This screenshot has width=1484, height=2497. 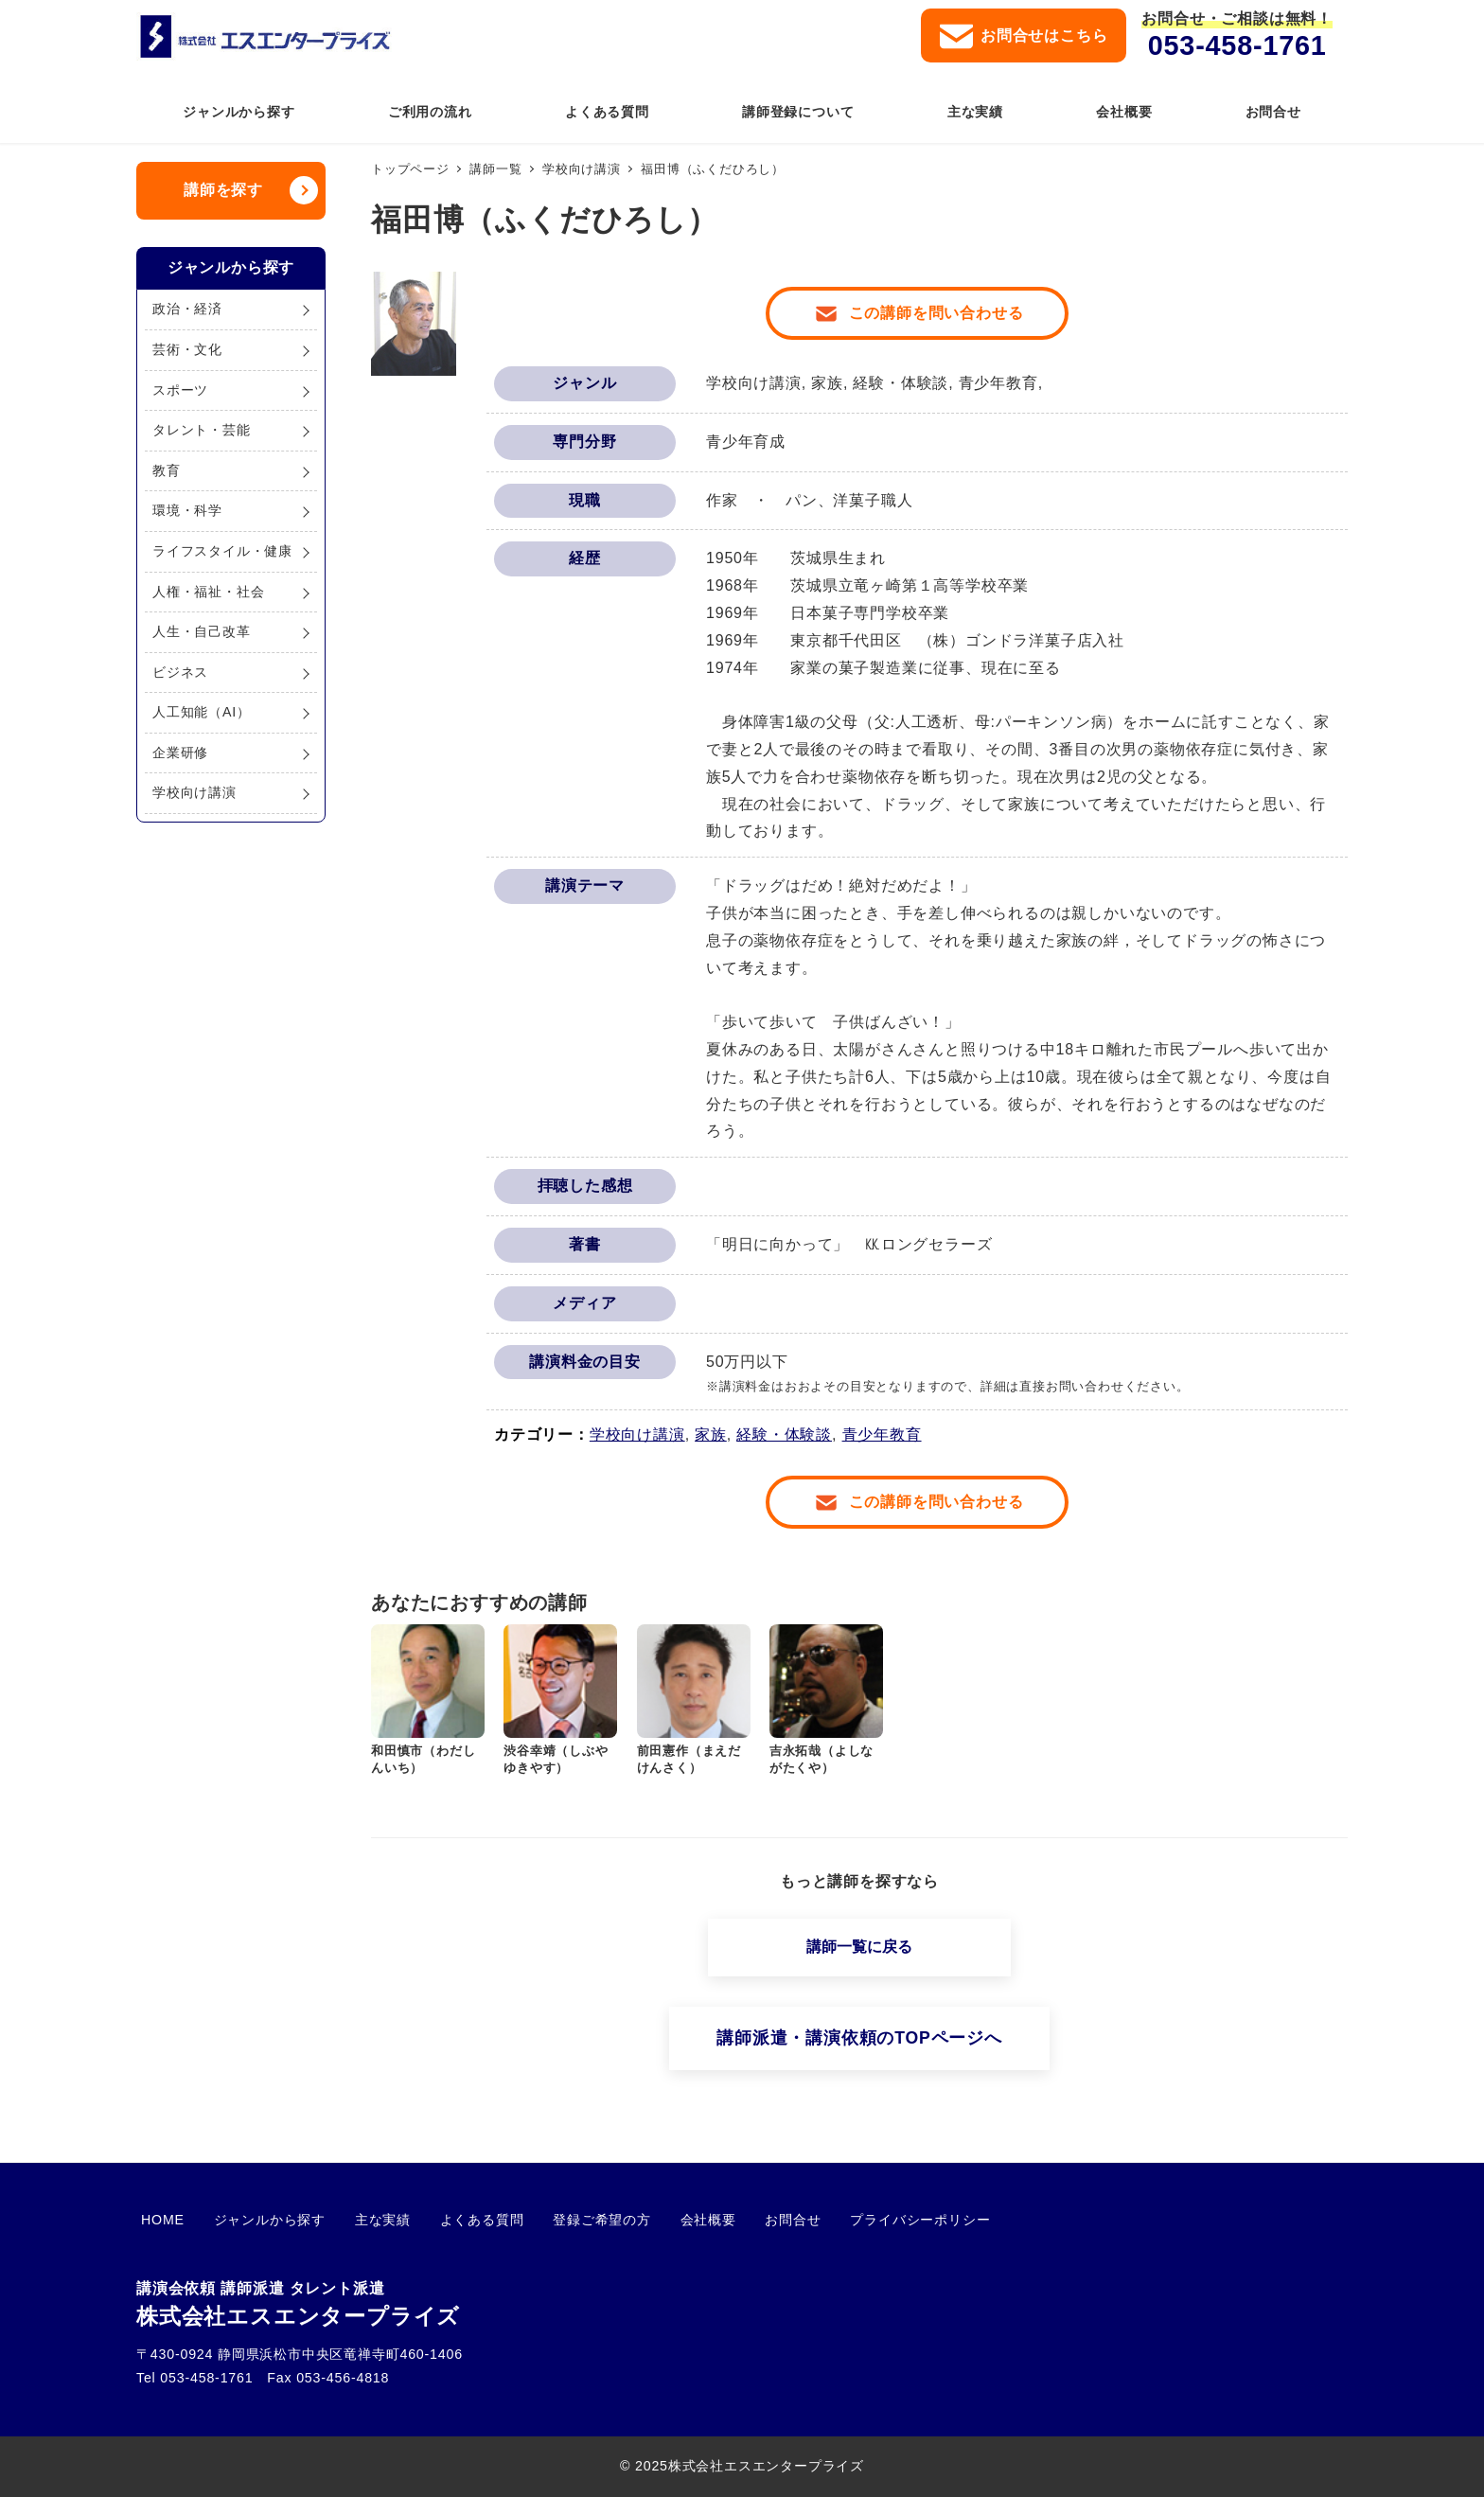 I want to click on 講師一覧に戻る, so click(x=859, y=1947).